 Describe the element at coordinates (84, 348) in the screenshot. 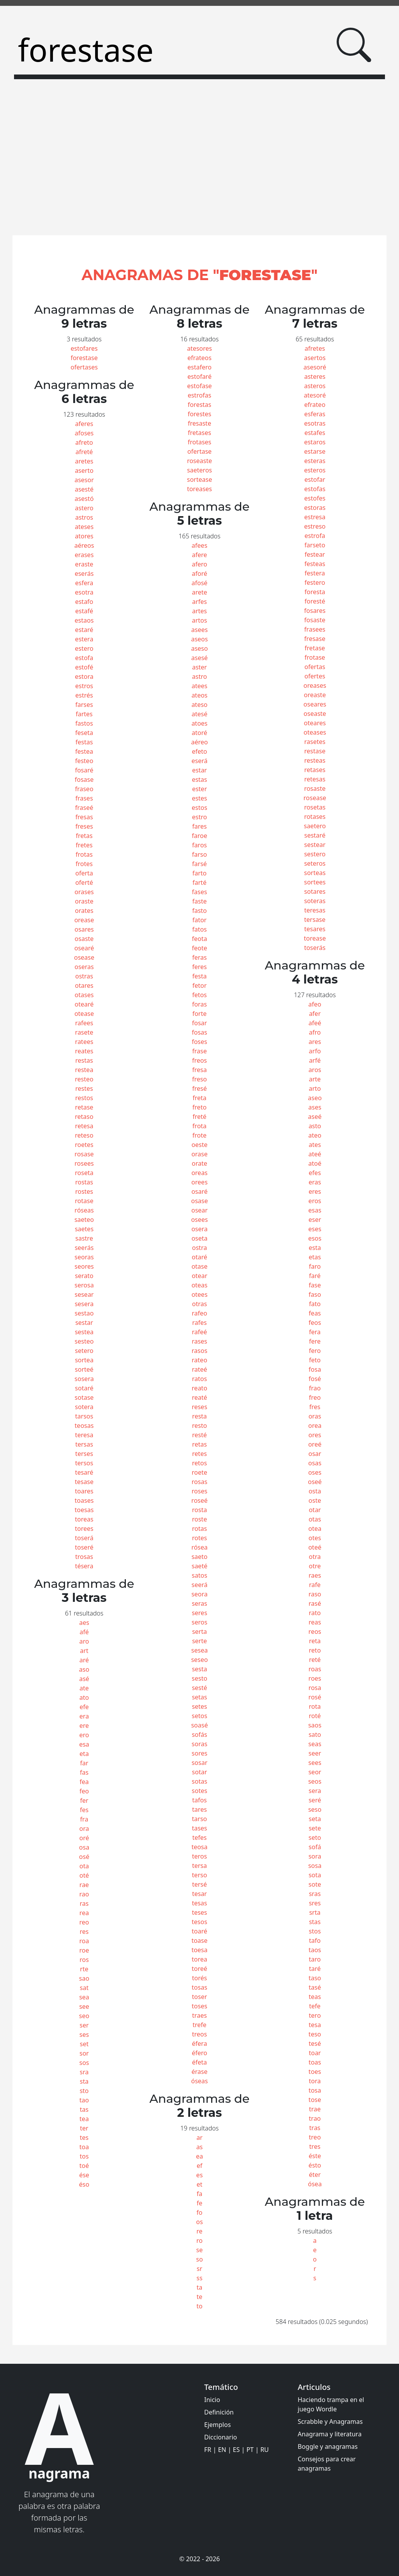

I see `estofares` at that location.